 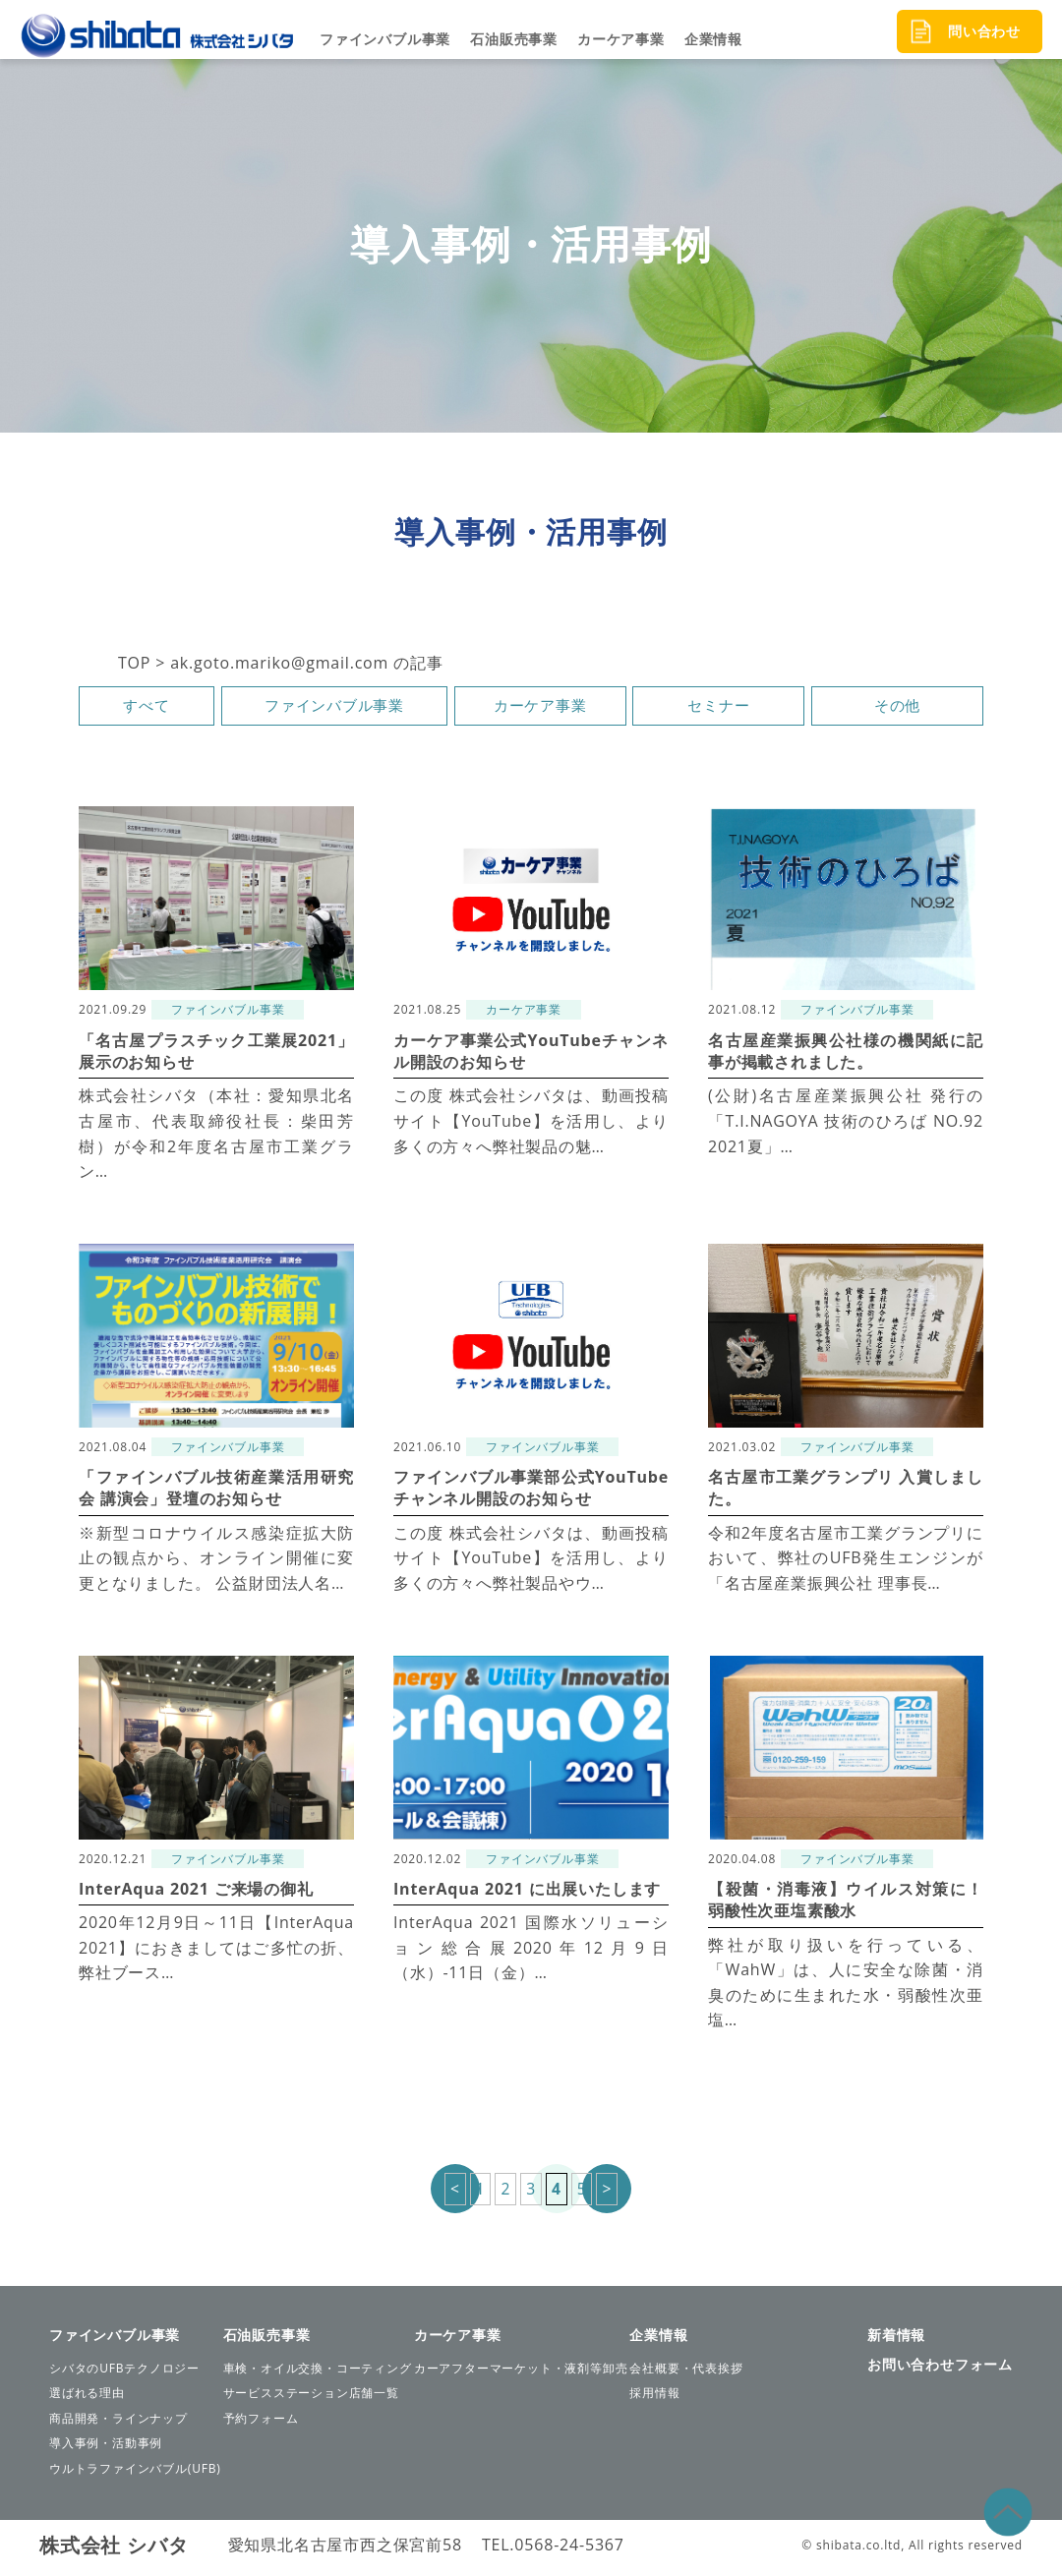 I want to click on > [次のページ], so click(x=608, y=2193).